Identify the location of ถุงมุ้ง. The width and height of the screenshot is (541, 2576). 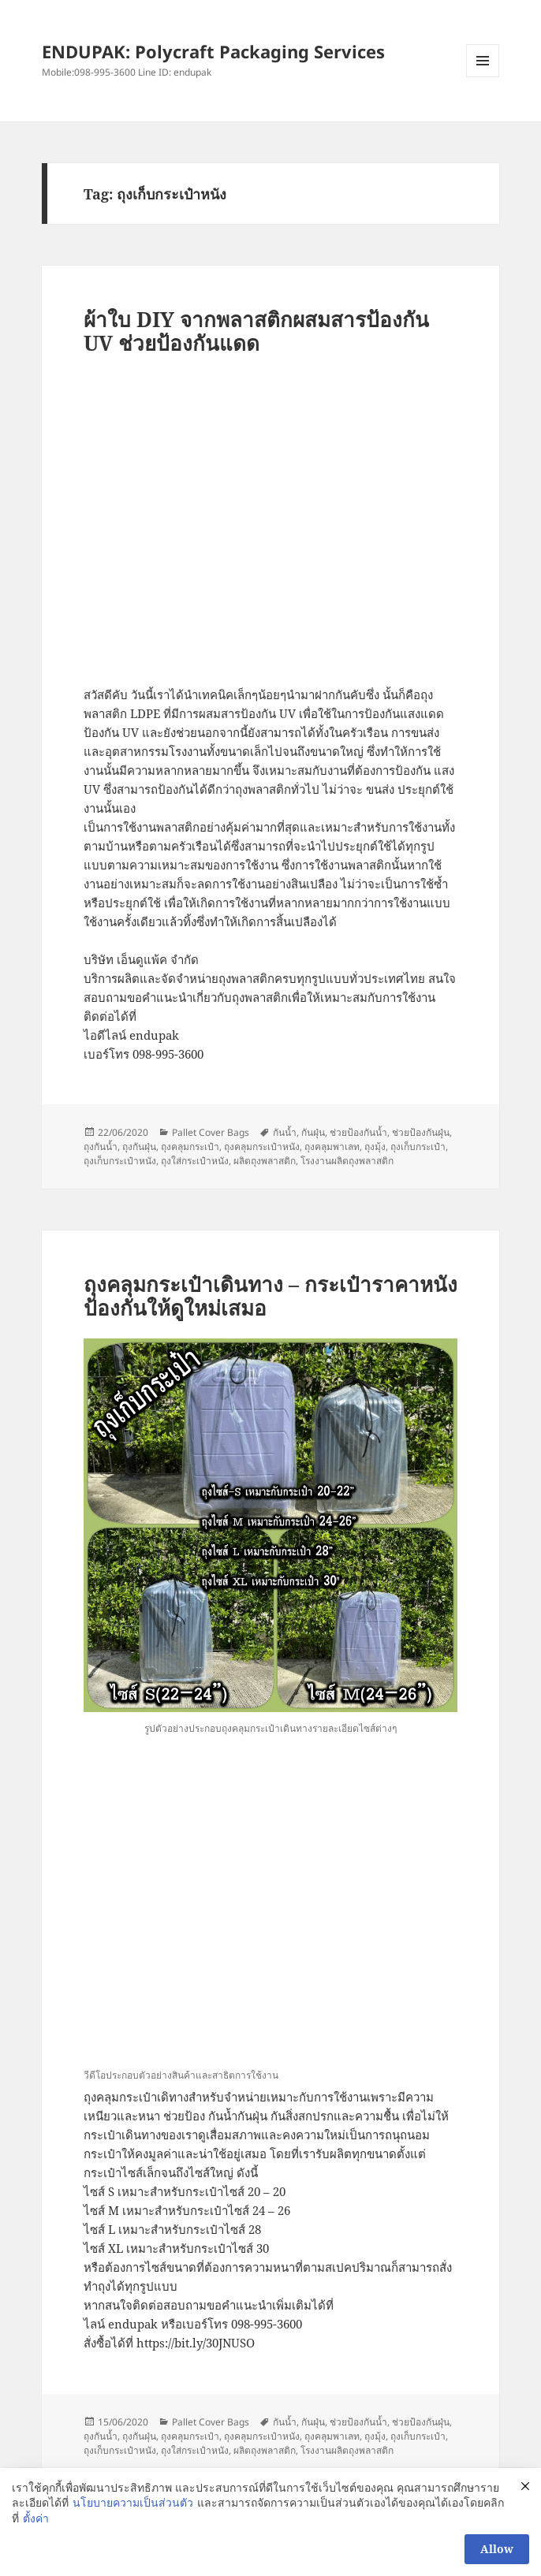
(375, 1146).